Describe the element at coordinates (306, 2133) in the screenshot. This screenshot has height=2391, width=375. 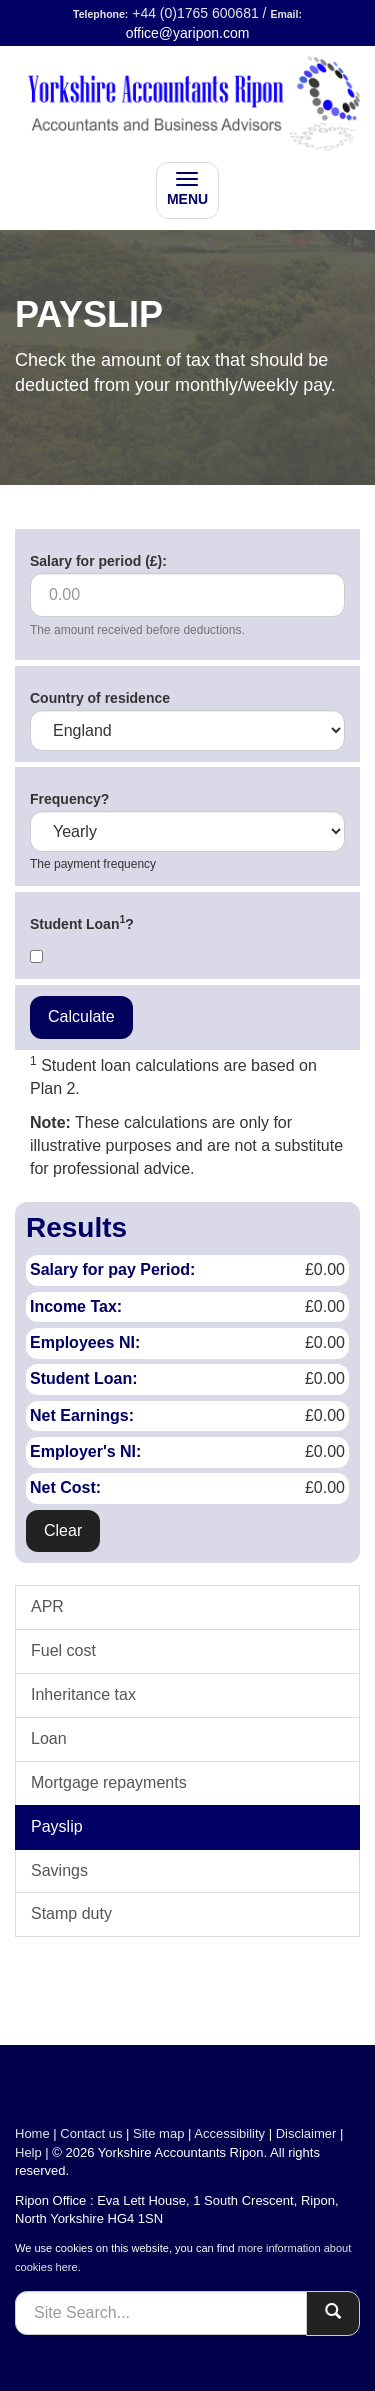
I see `Disclaimer` at that location.